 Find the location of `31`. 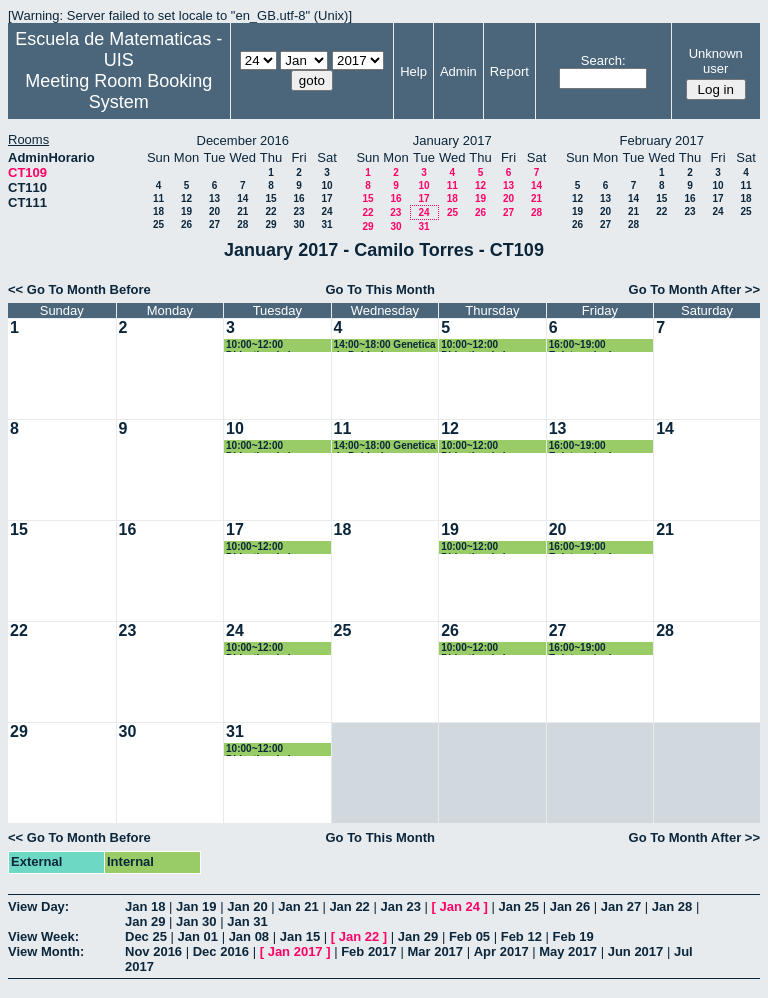

31 is located at coordinates (326, 224).